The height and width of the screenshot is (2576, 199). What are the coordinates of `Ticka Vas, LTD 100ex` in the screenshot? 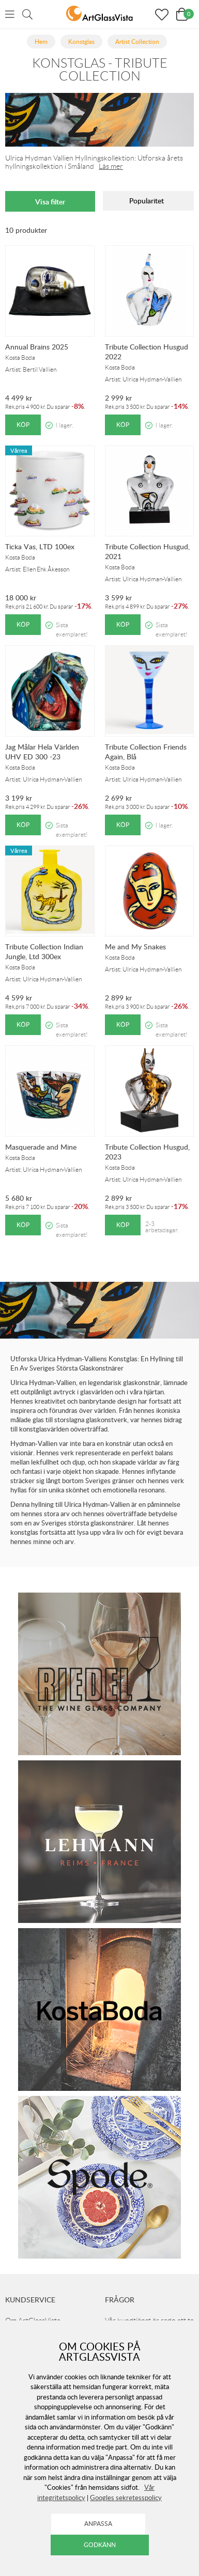 It's located at (39, 546).